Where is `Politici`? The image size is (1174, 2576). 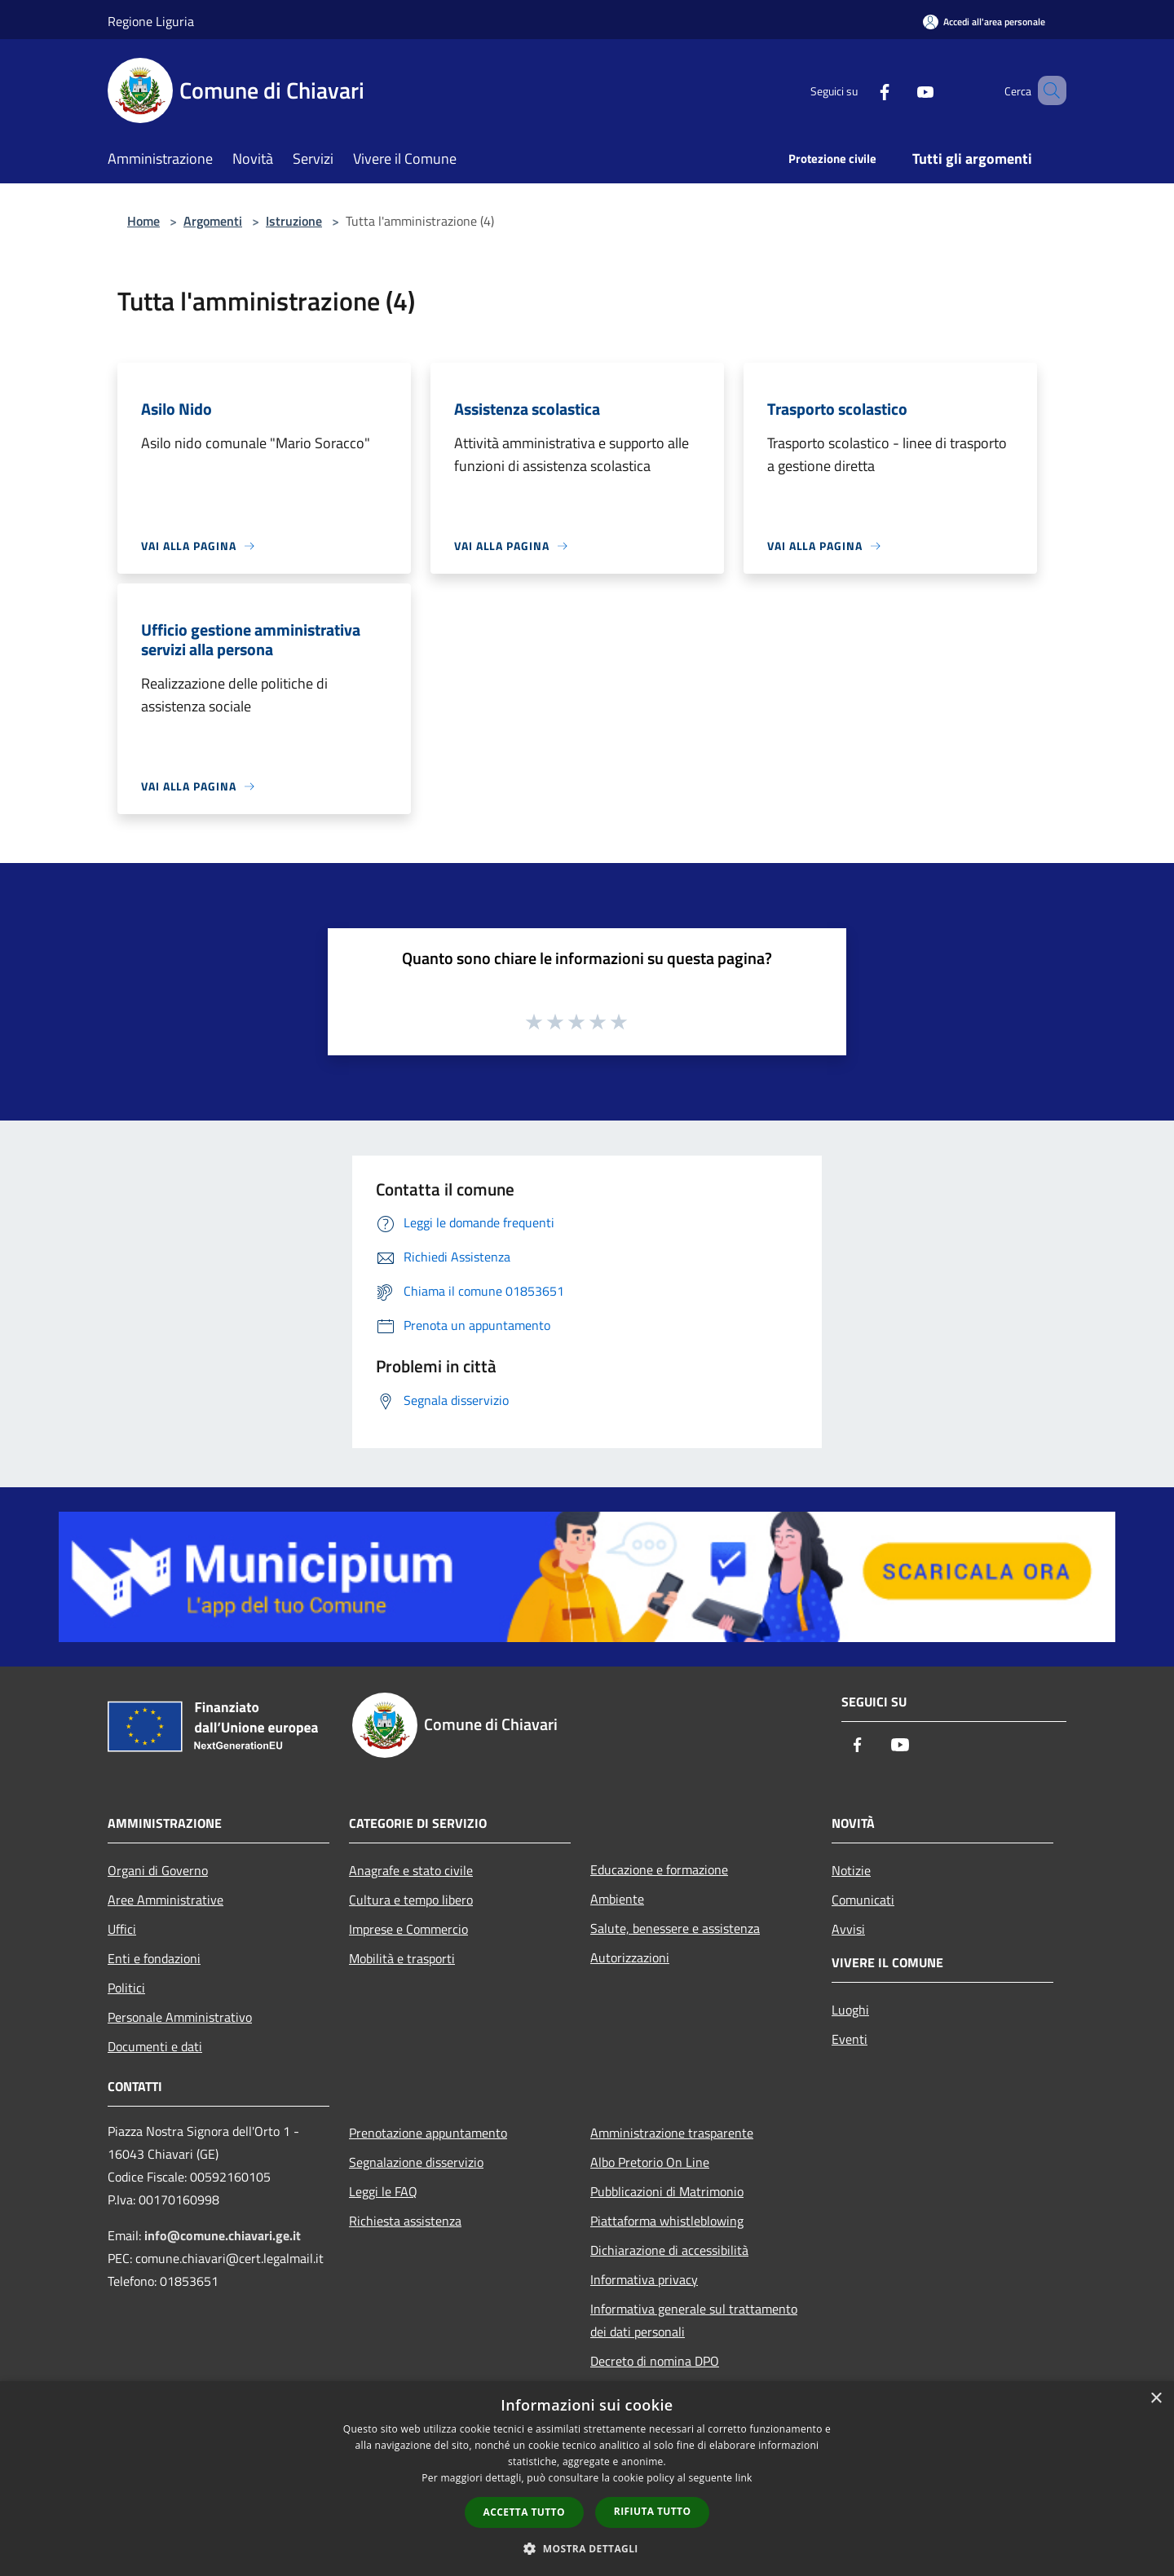
Politici is located at coordinates (126, 1987).